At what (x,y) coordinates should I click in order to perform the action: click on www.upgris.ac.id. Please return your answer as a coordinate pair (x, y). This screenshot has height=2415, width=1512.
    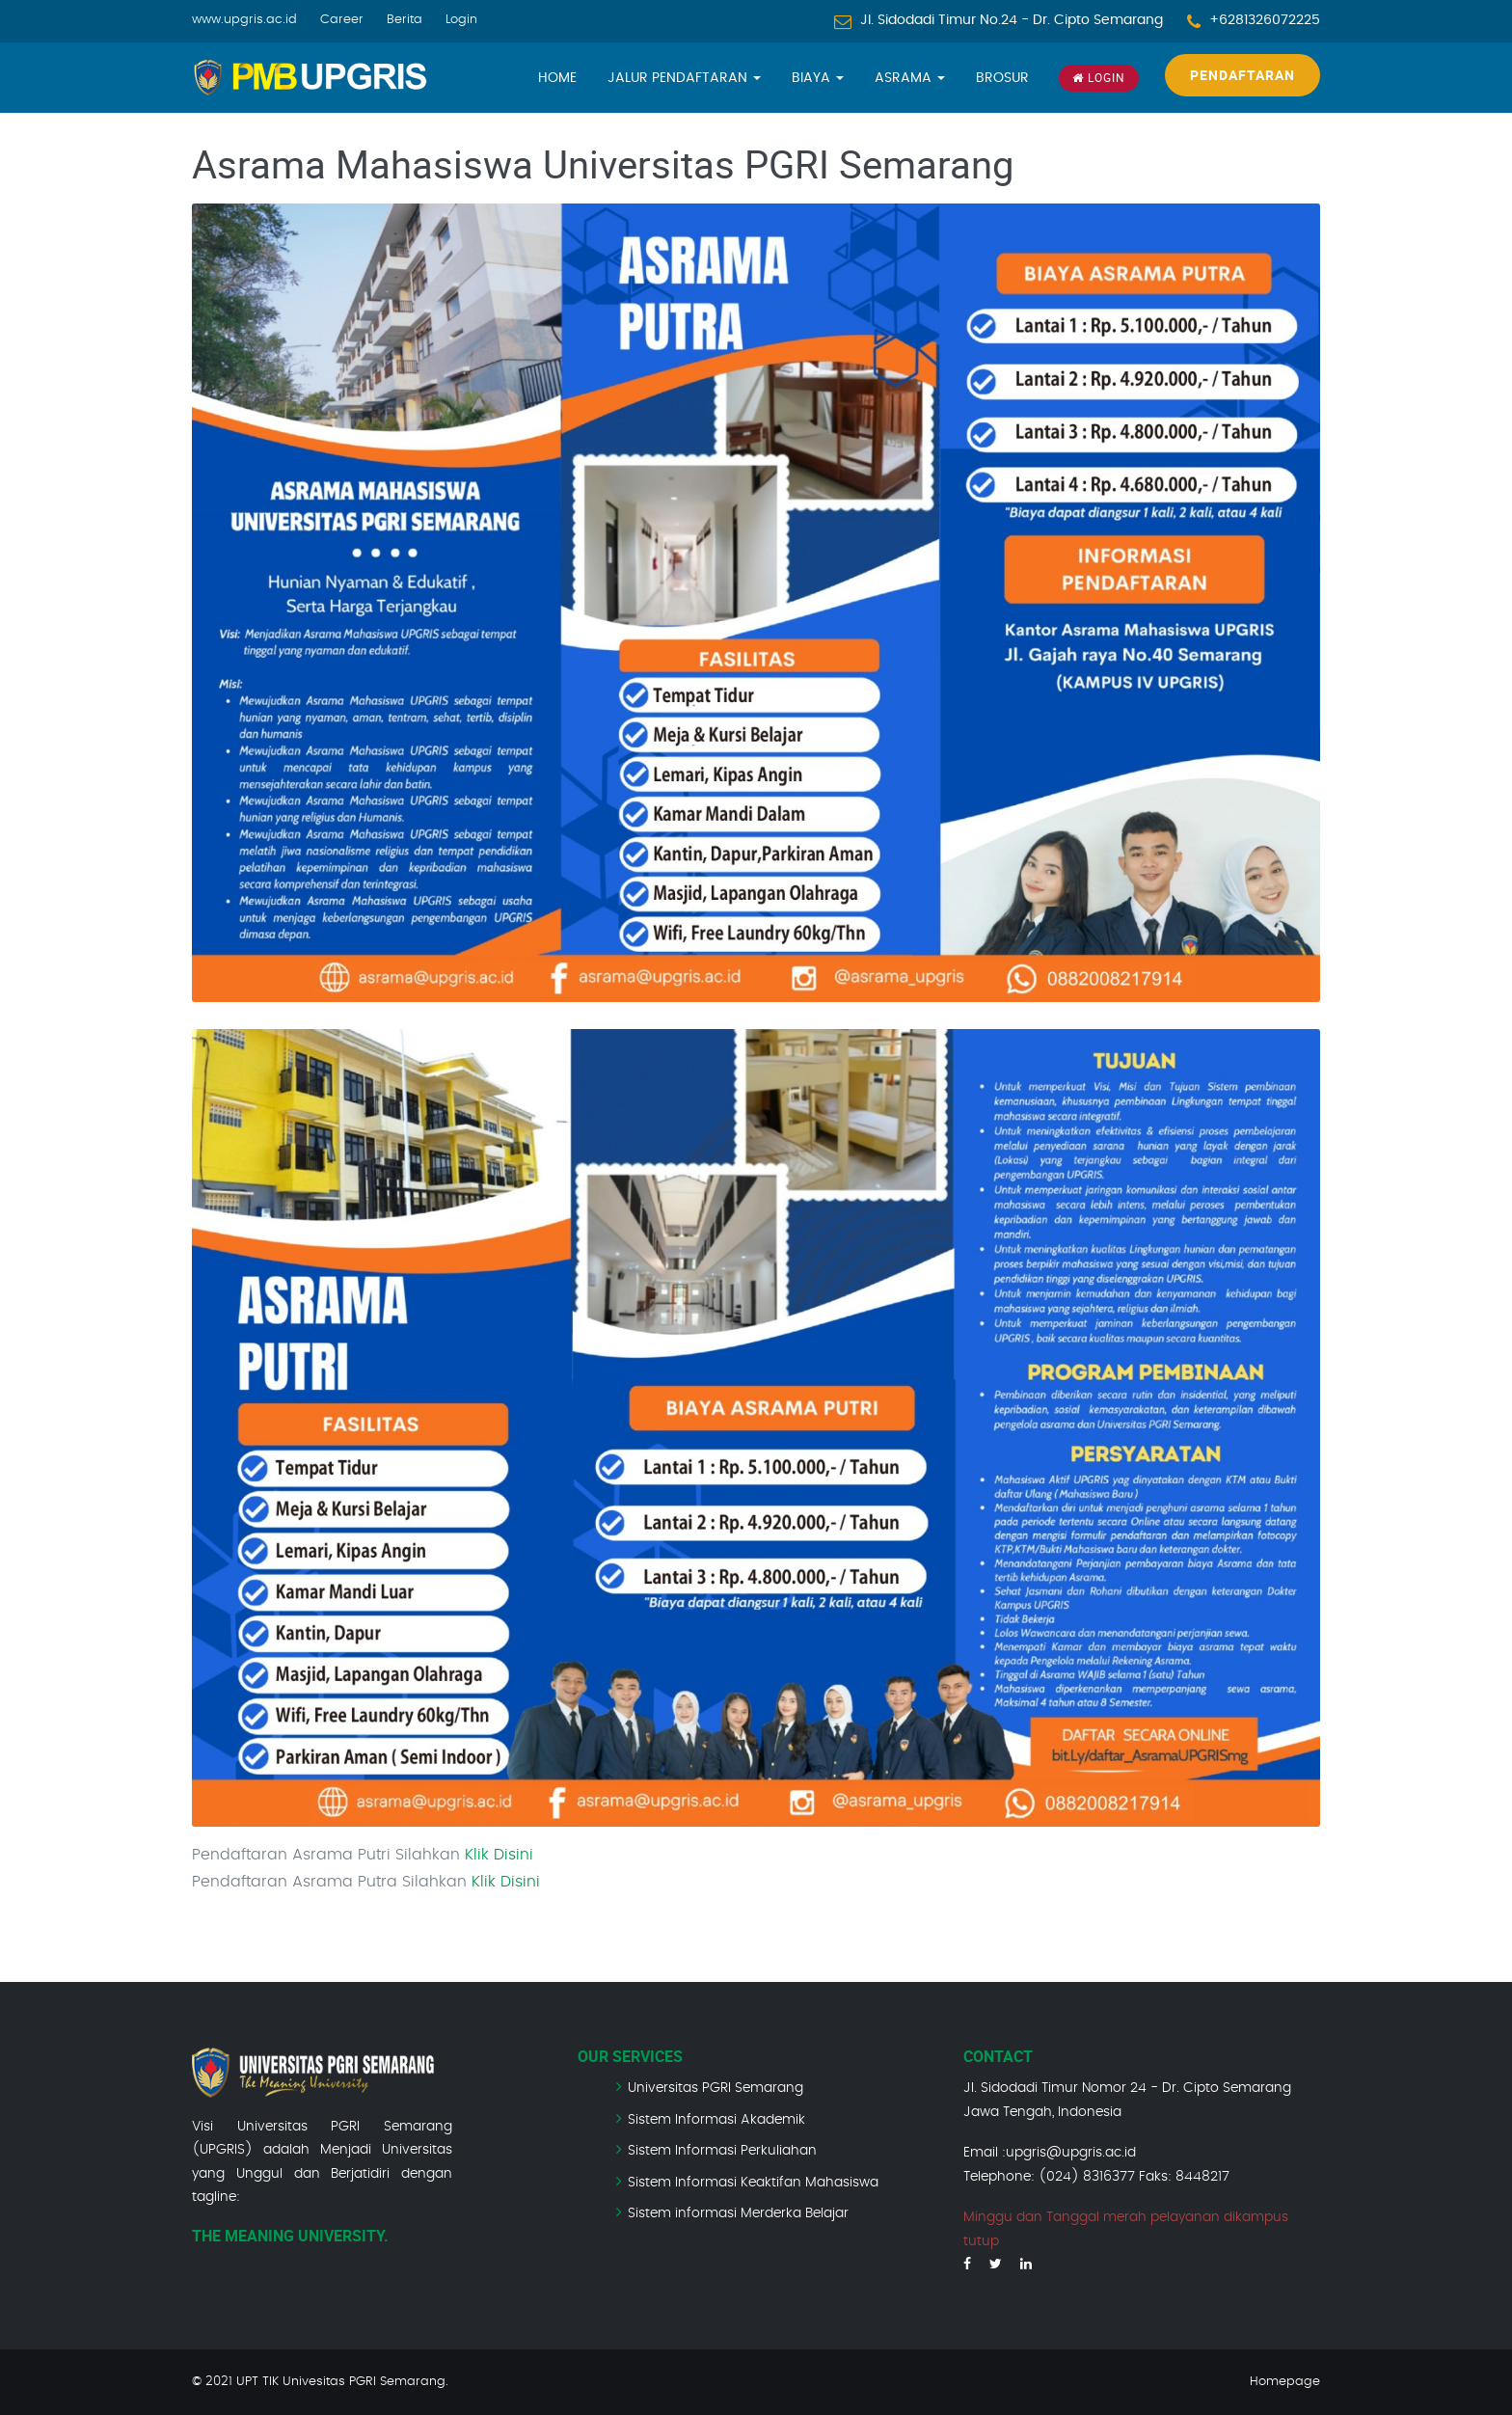
    Looking at the image, I should click on (244, 20).